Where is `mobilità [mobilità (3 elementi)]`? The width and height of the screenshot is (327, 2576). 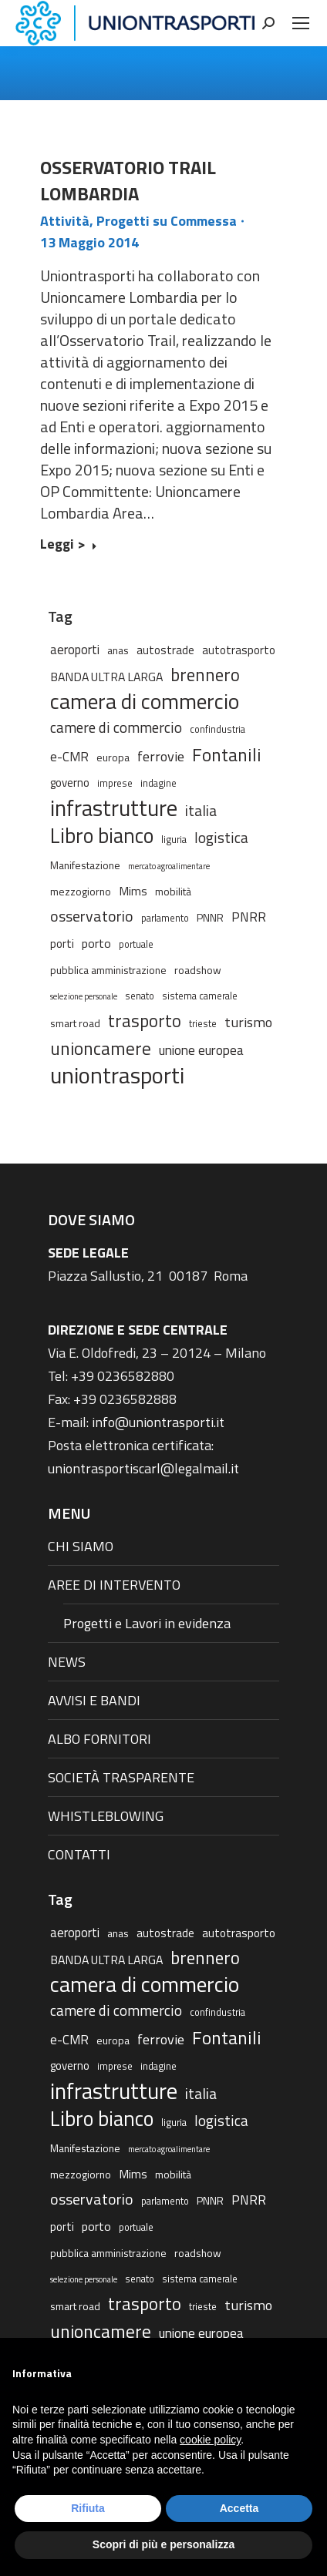 mobilità [mobilità (3 elementi)] is located at coordinates (173, 891).